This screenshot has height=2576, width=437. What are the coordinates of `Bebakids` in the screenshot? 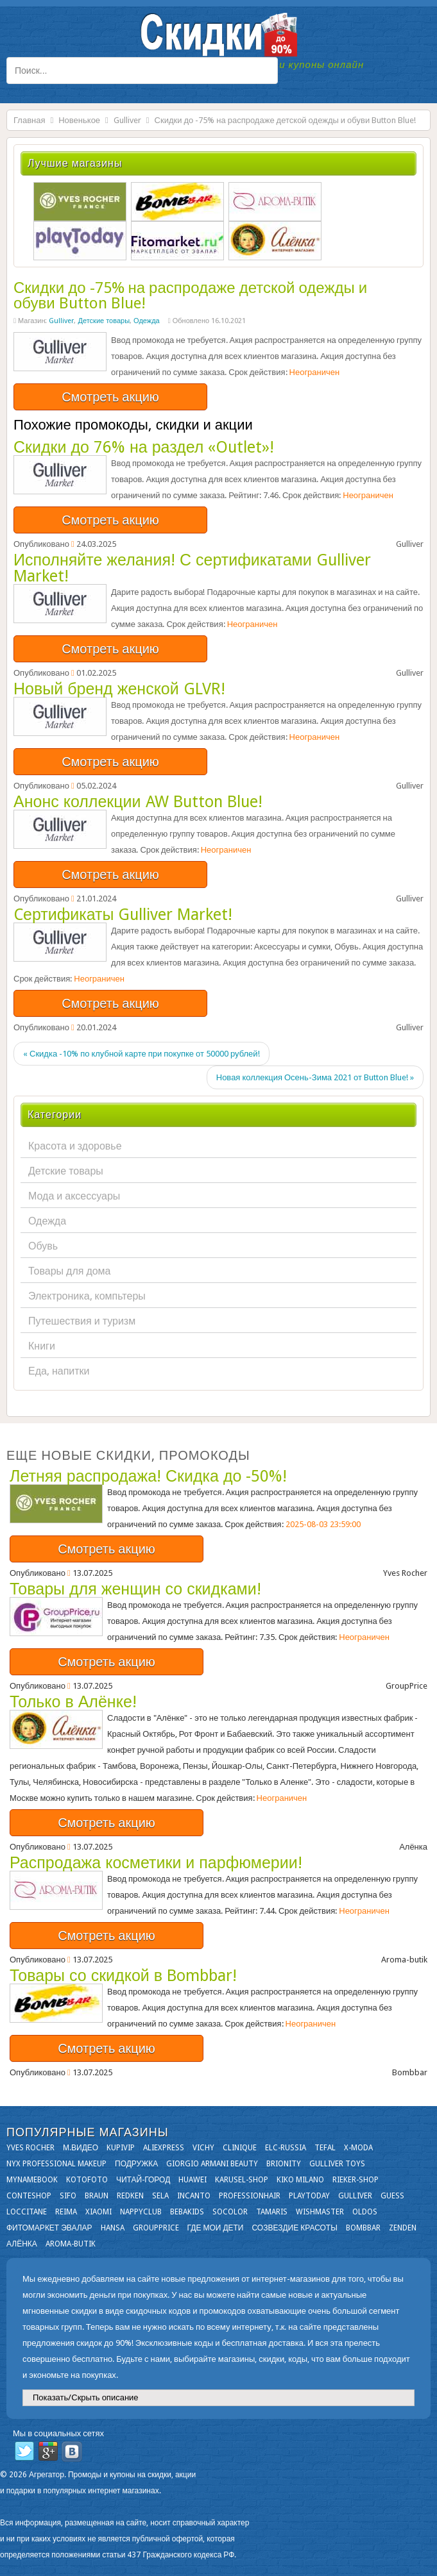 It's located at (187, 2212).